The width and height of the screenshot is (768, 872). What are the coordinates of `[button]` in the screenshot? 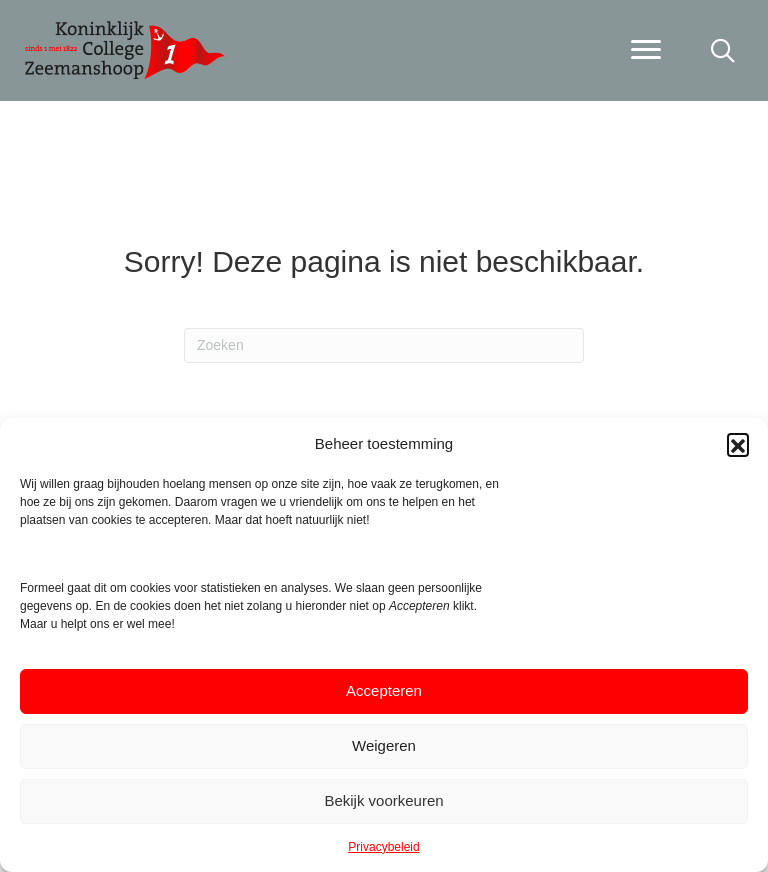 It's located at (738, 444).